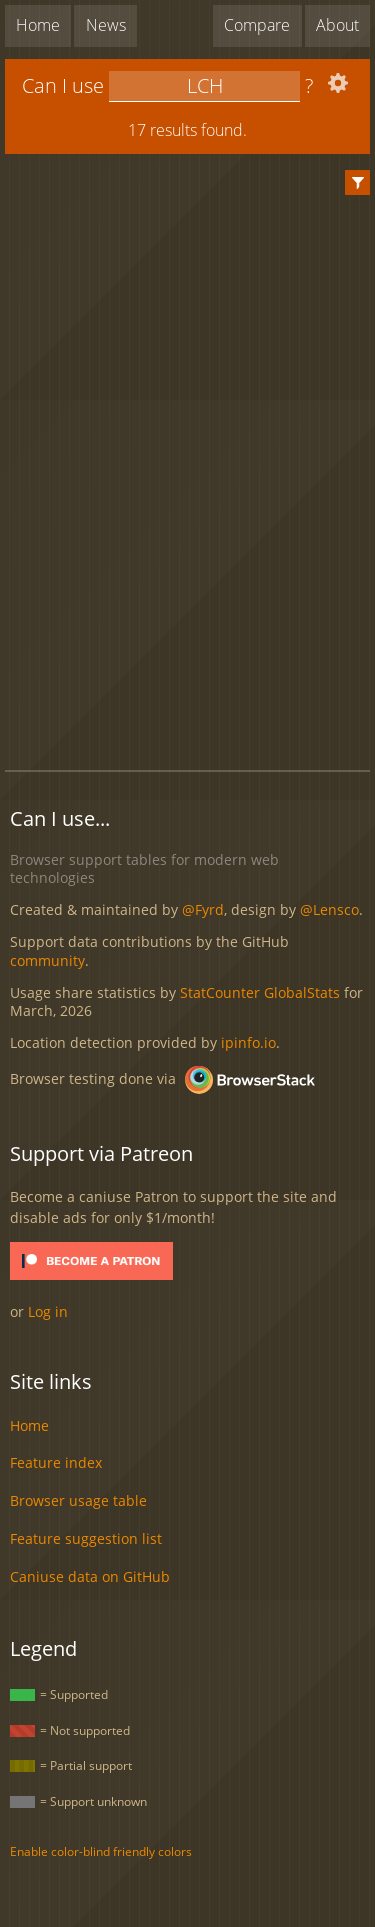  Describe the element at coordinates (106, 25) in the screenshot. I see `News` at that location.